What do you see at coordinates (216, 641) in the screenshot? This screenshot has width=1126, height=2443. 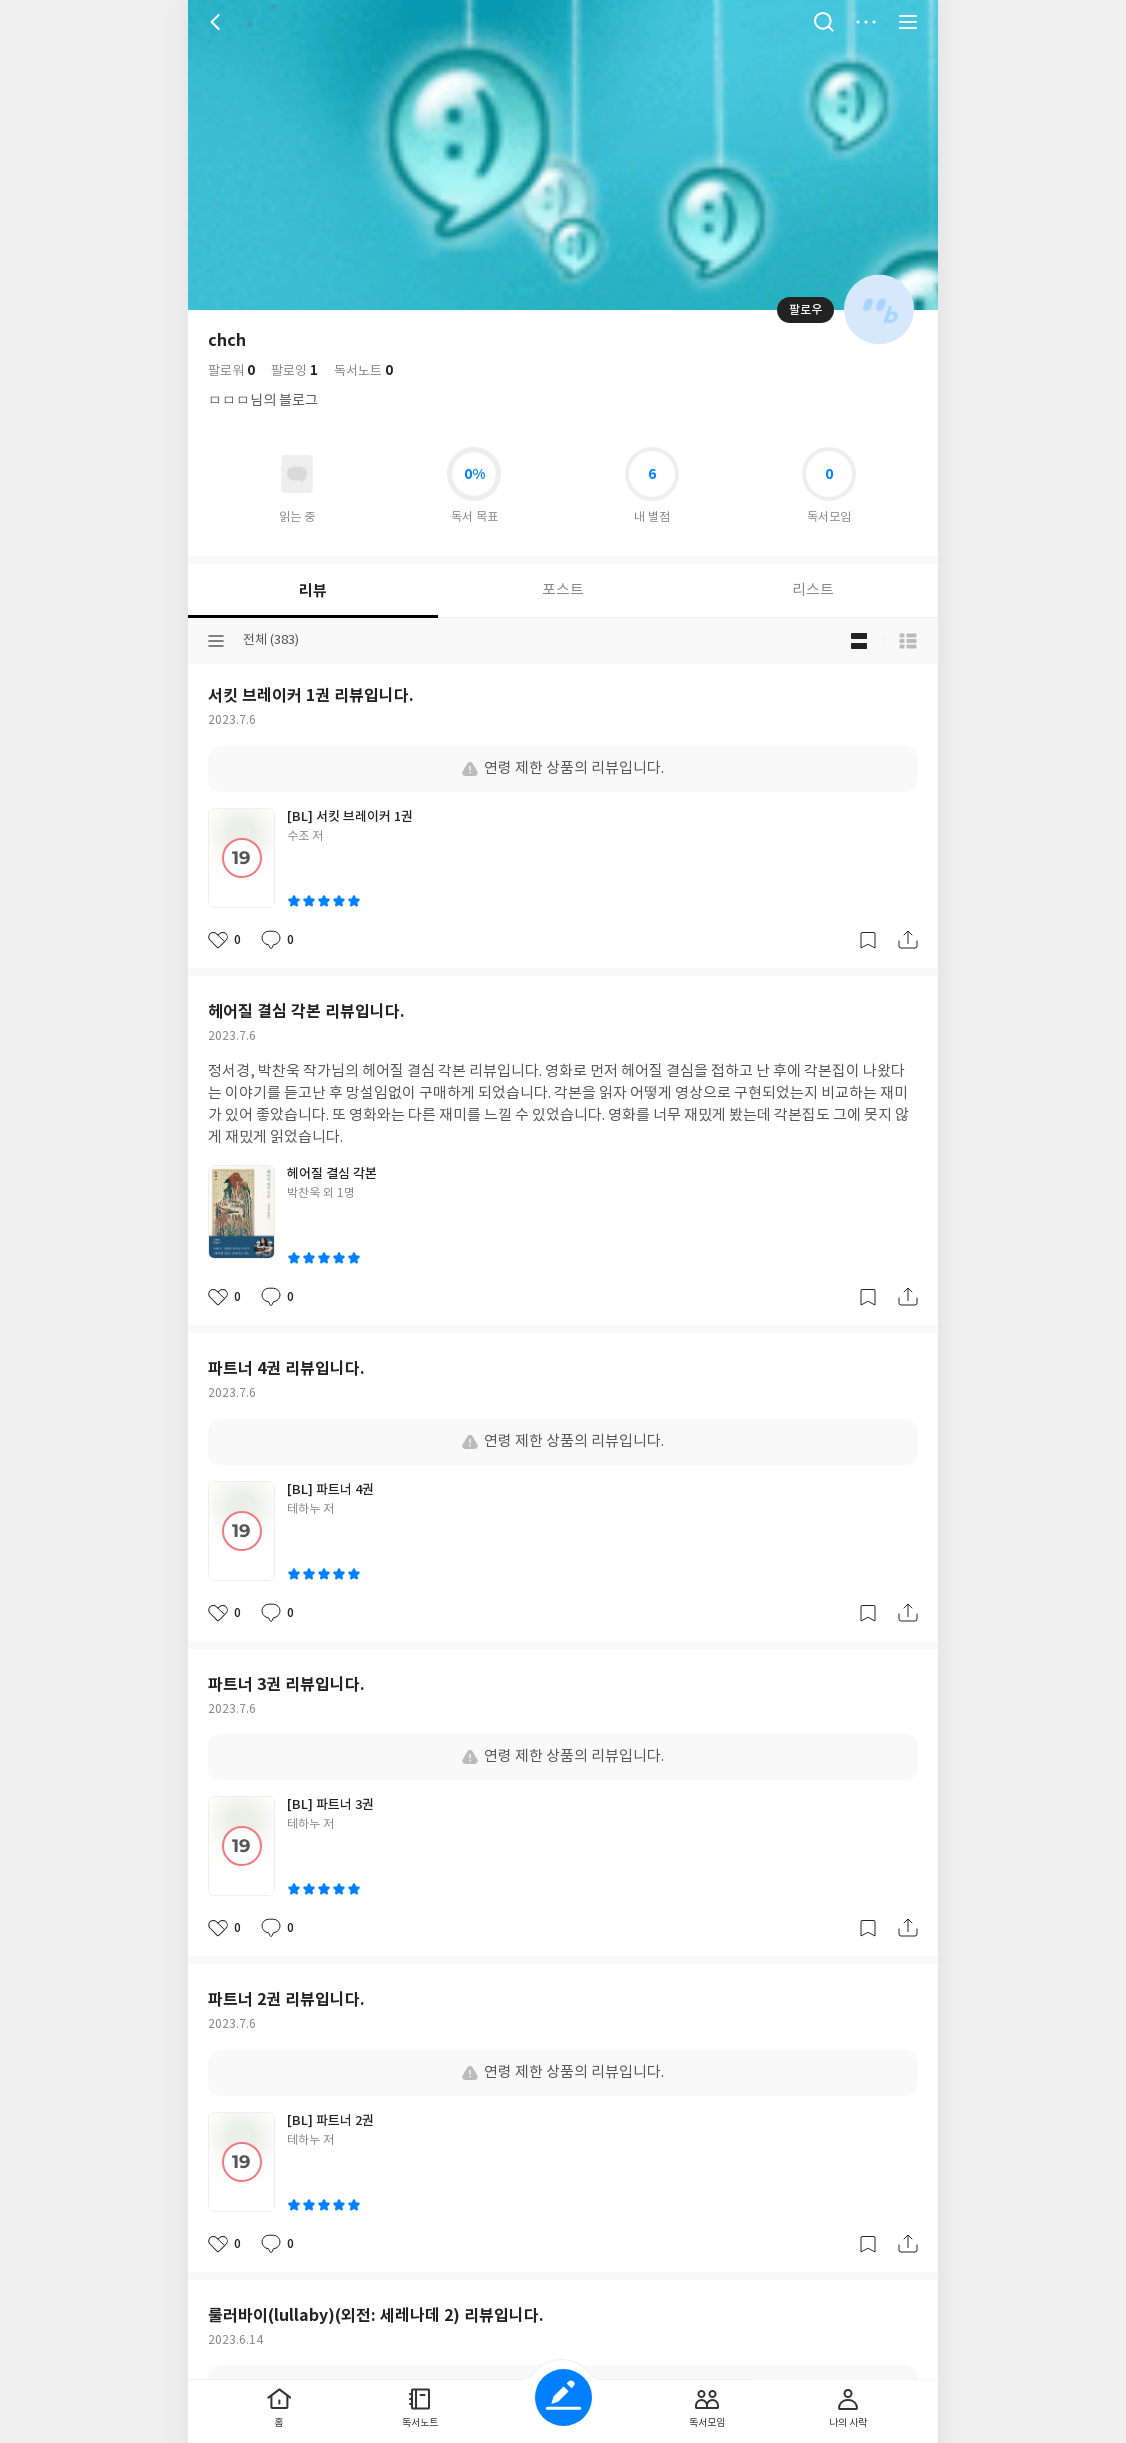 I see `분류선택` at bounding box center [216, 641].